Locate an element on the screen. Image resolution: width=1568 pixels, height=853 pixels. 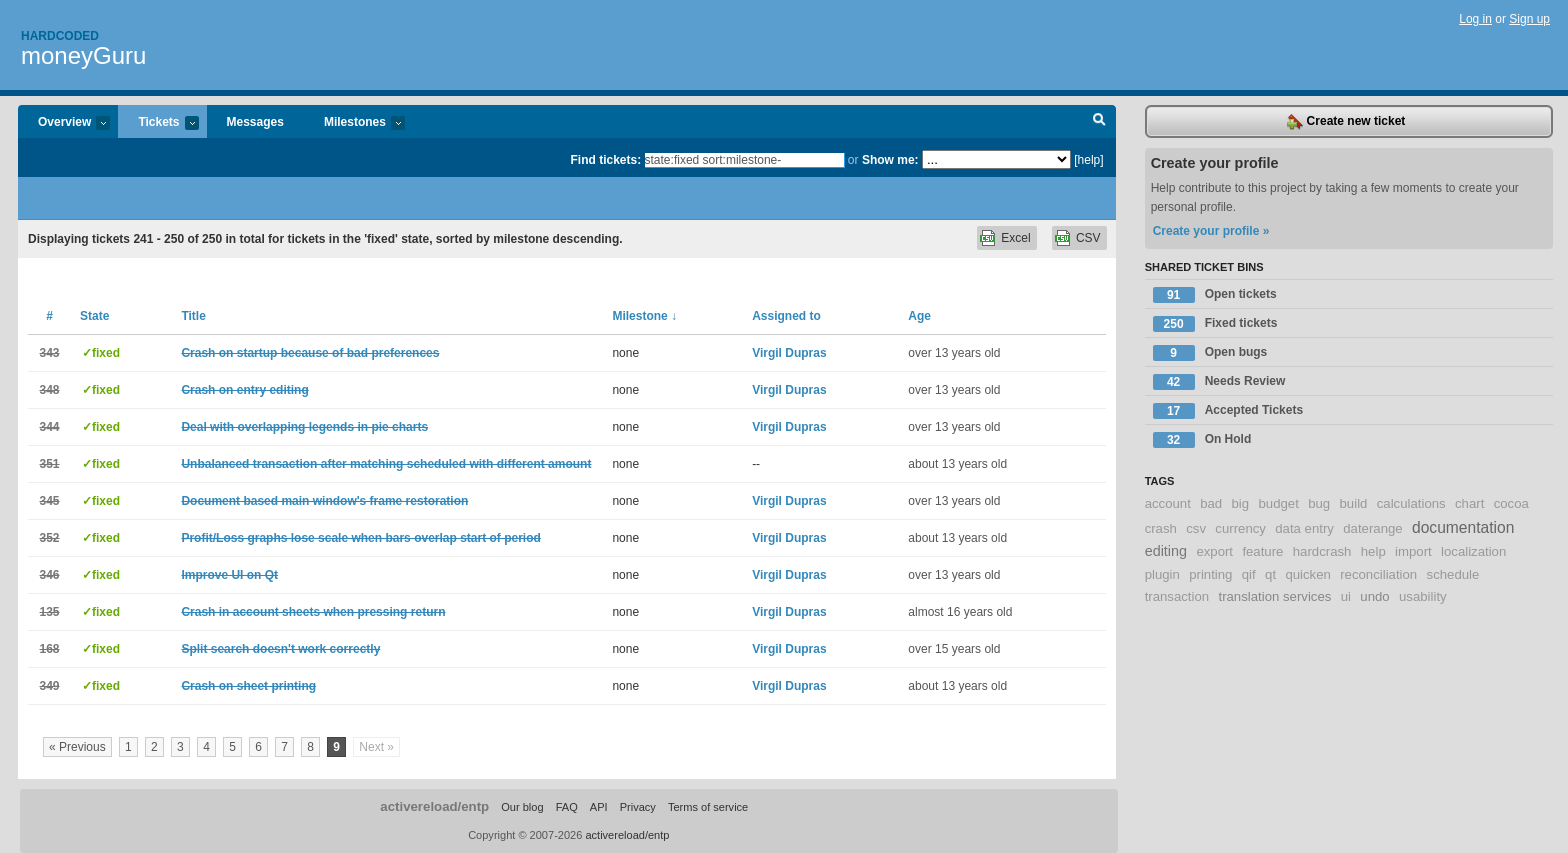
Accepted Tickets is located at coordinates (1228, 411).